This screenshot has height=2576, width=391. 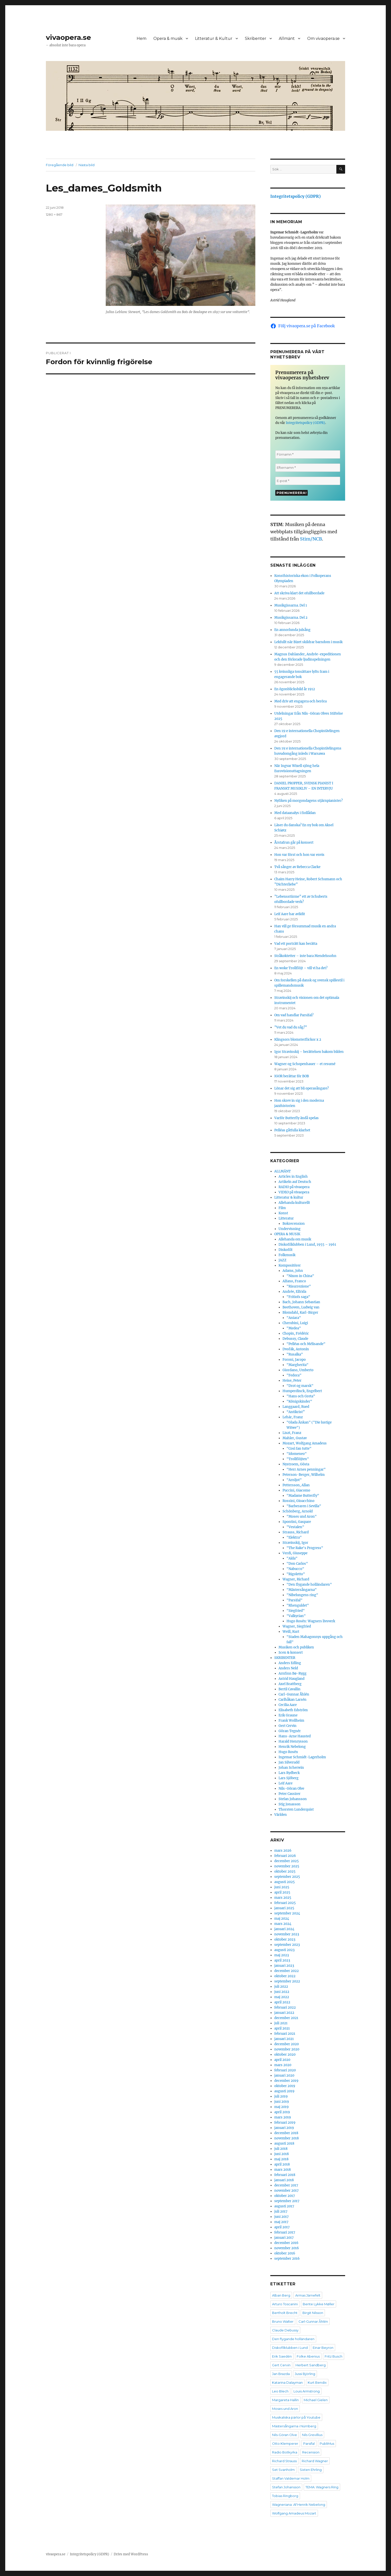 I want to click on Scen & konsert, so click(x=291, y=1652).